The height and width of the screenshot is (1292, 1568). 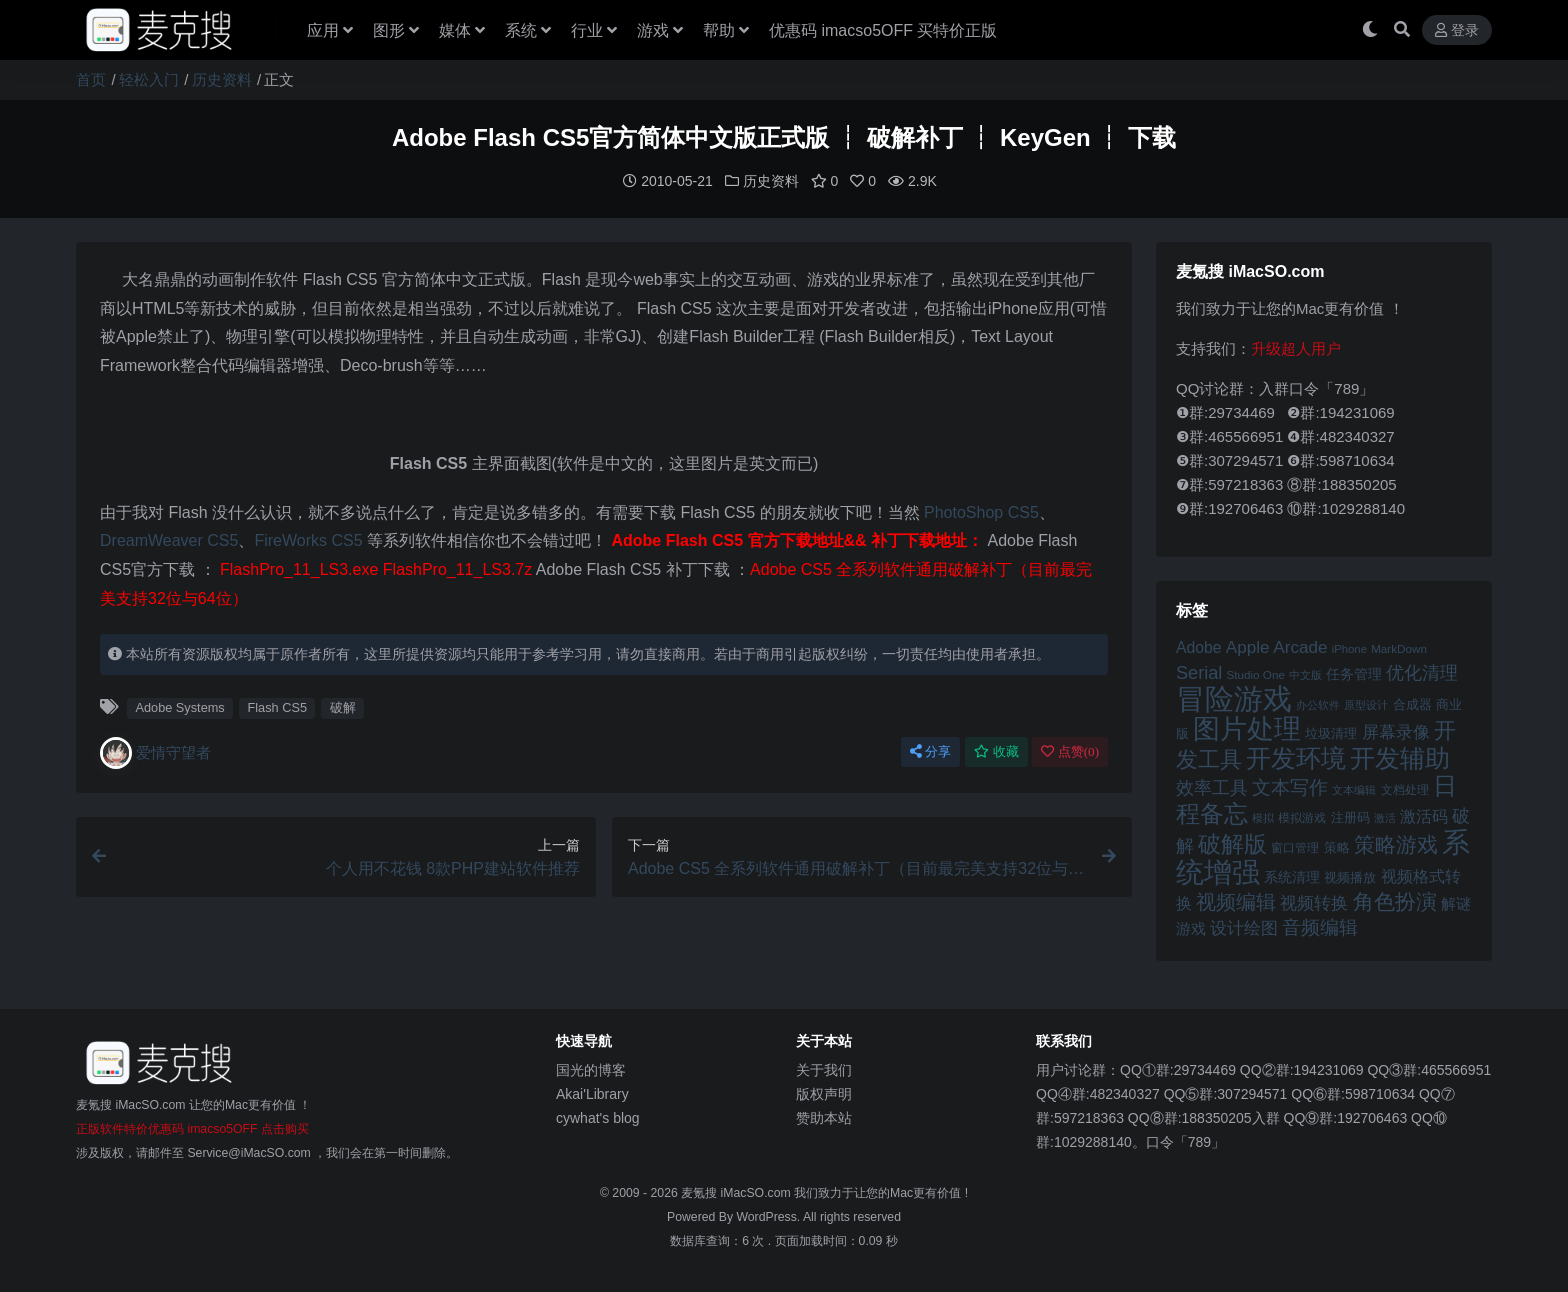 What do you see at coordinates (1331, 732) in the screenshot?
I see `垃圾清理 [垃圾清理 (46 项)]` at bounding box center [1331, 732].